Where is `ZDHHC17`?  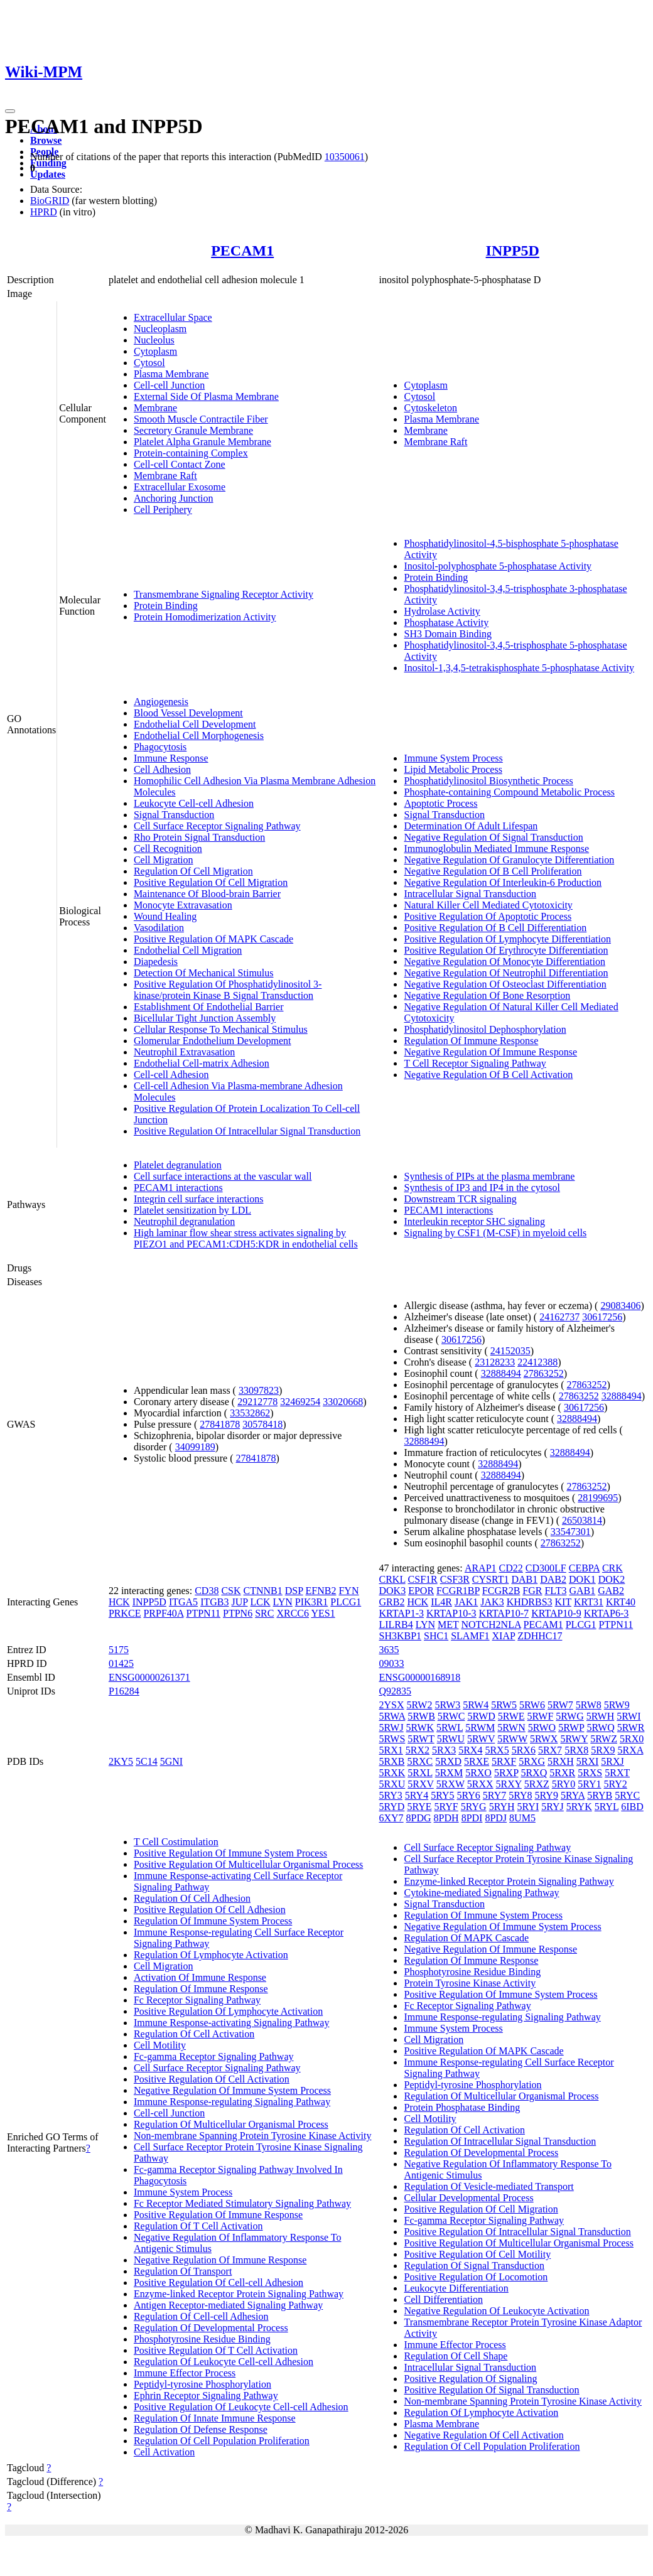 ZDHHC17 is located at coordinates (539, 1635).